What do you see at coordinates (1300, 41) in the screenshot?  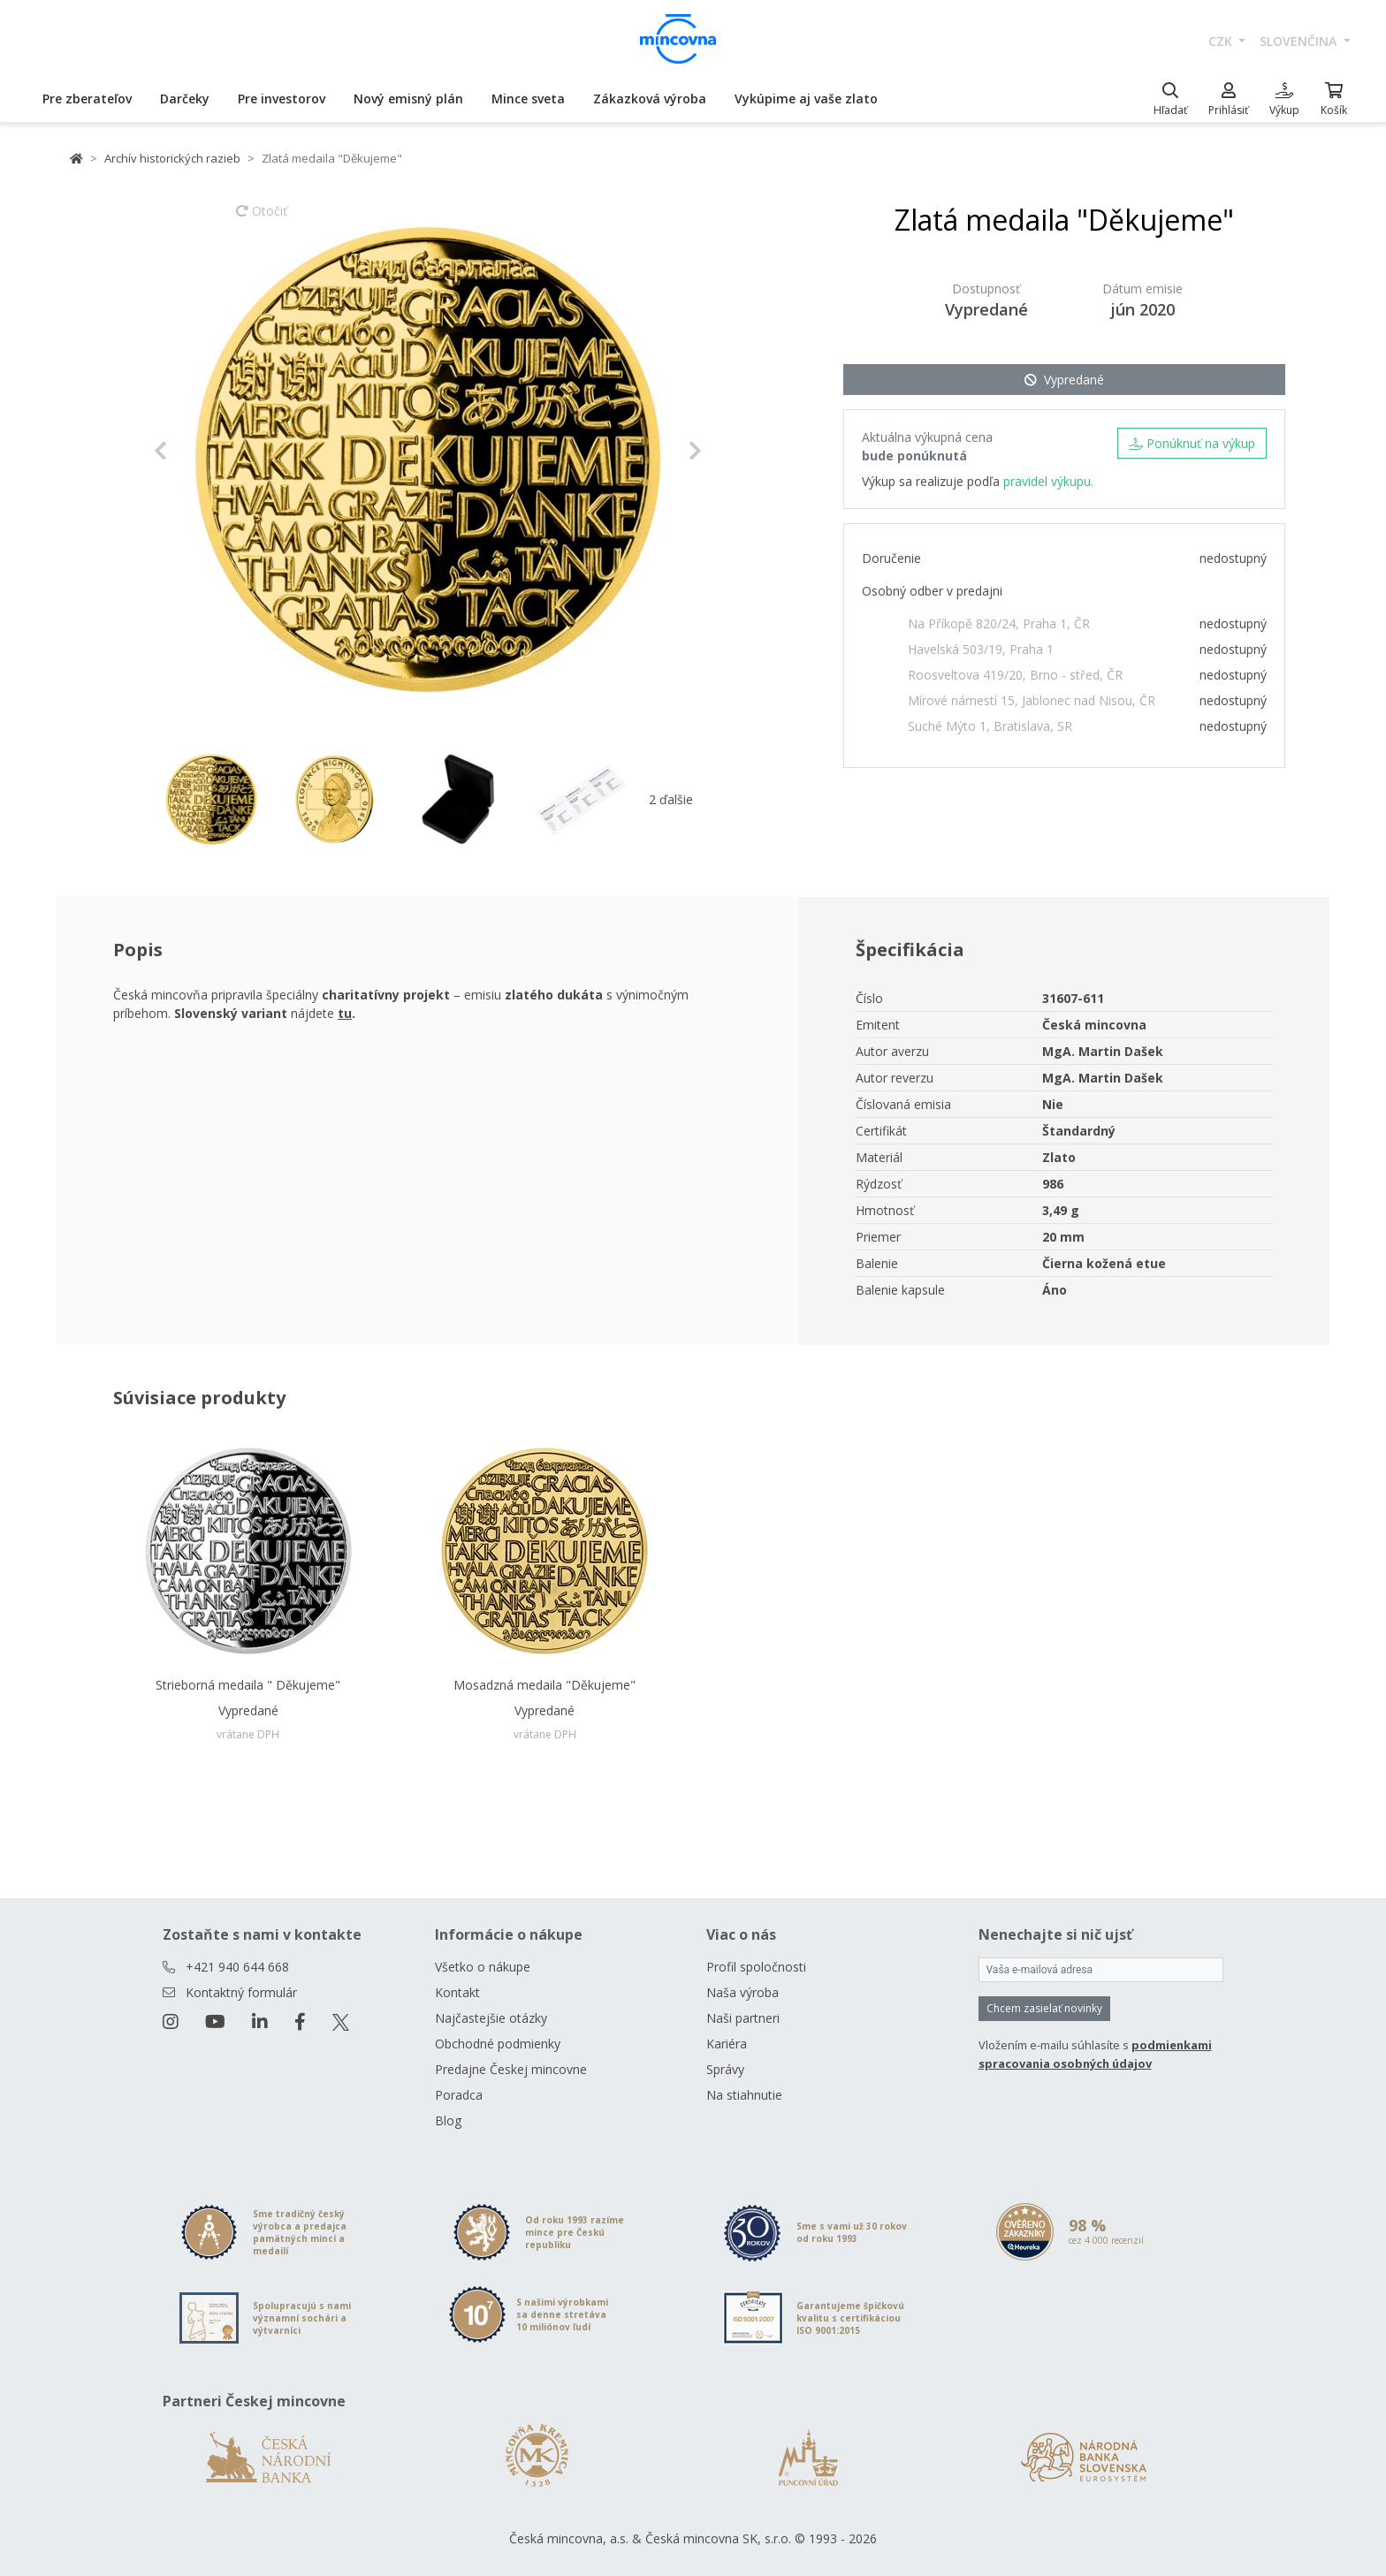 I see `slovenčina [button]` at bounding box center [1300, 41].